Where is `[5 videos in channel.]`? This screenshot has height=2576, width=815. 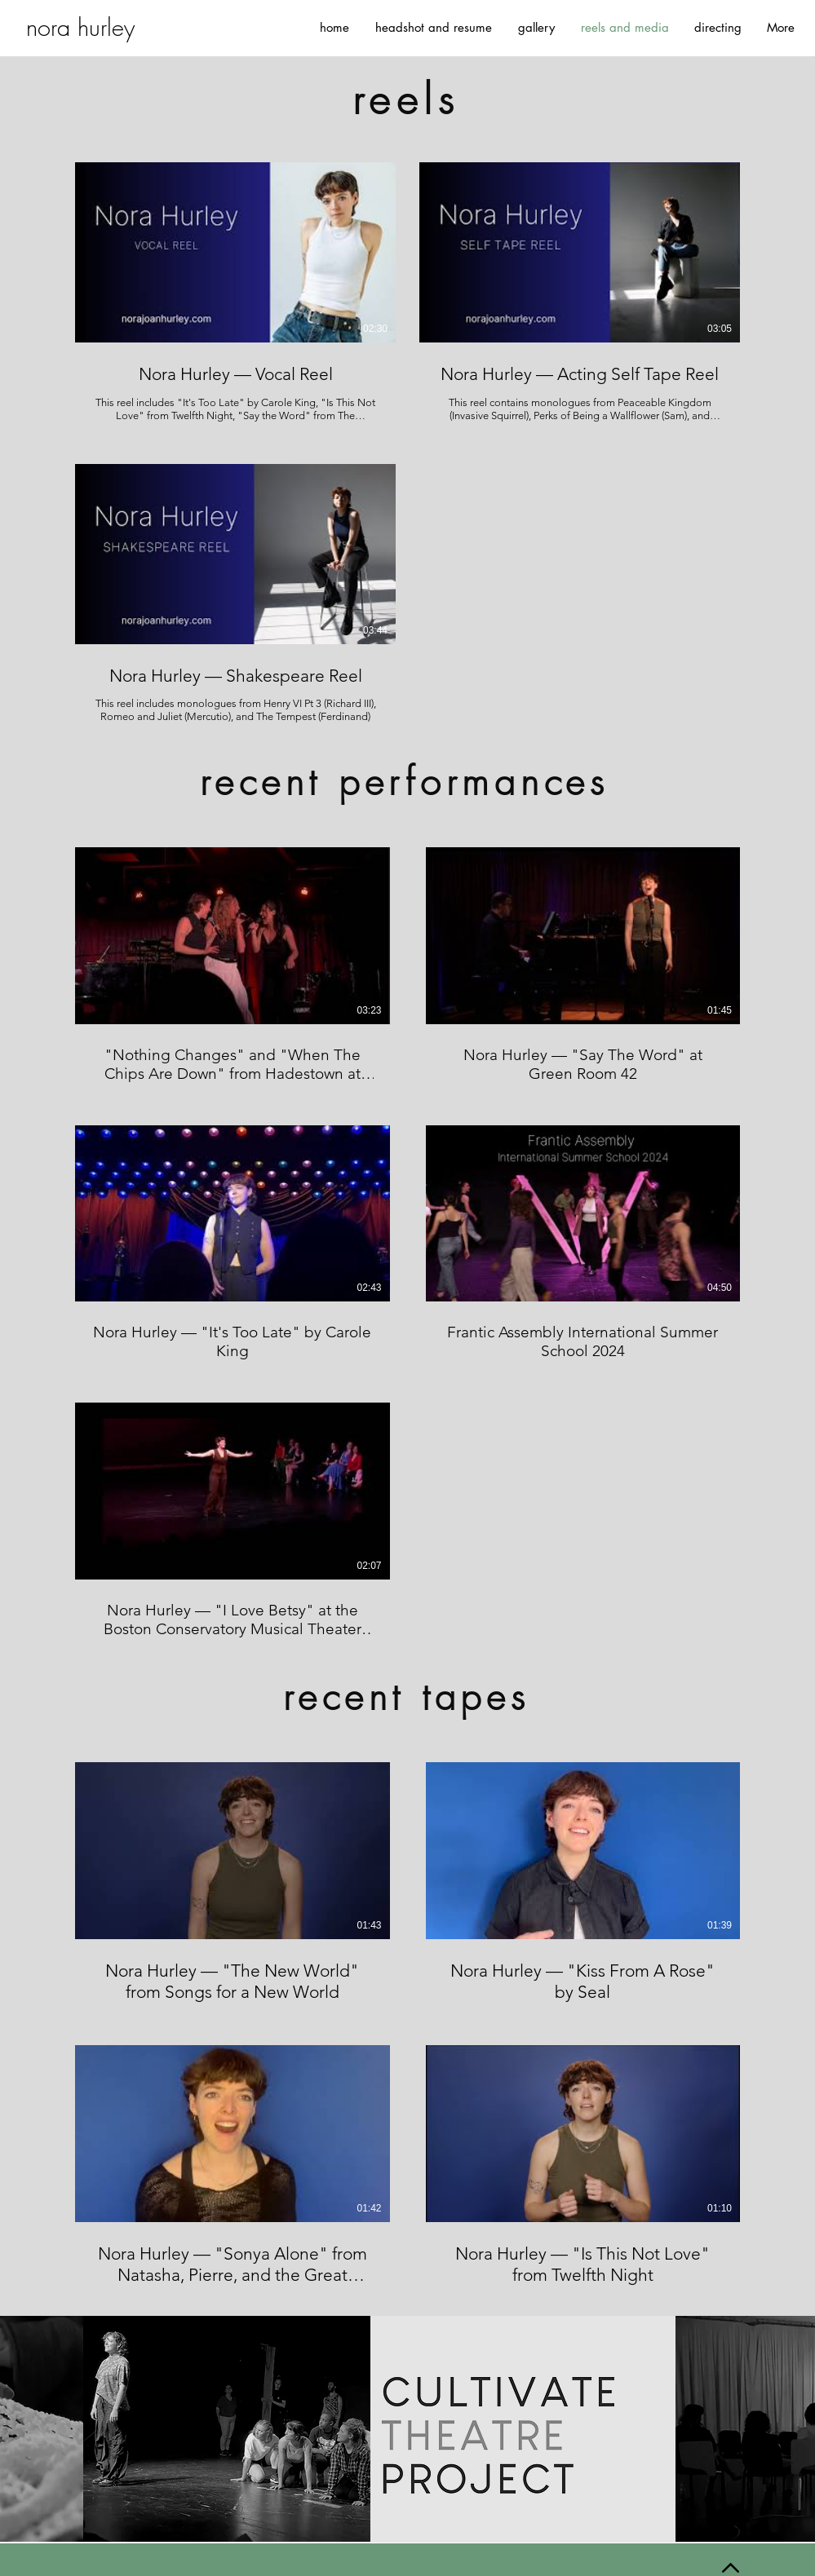
[5 videos in channel.] is located at coordinates (407, 1243).